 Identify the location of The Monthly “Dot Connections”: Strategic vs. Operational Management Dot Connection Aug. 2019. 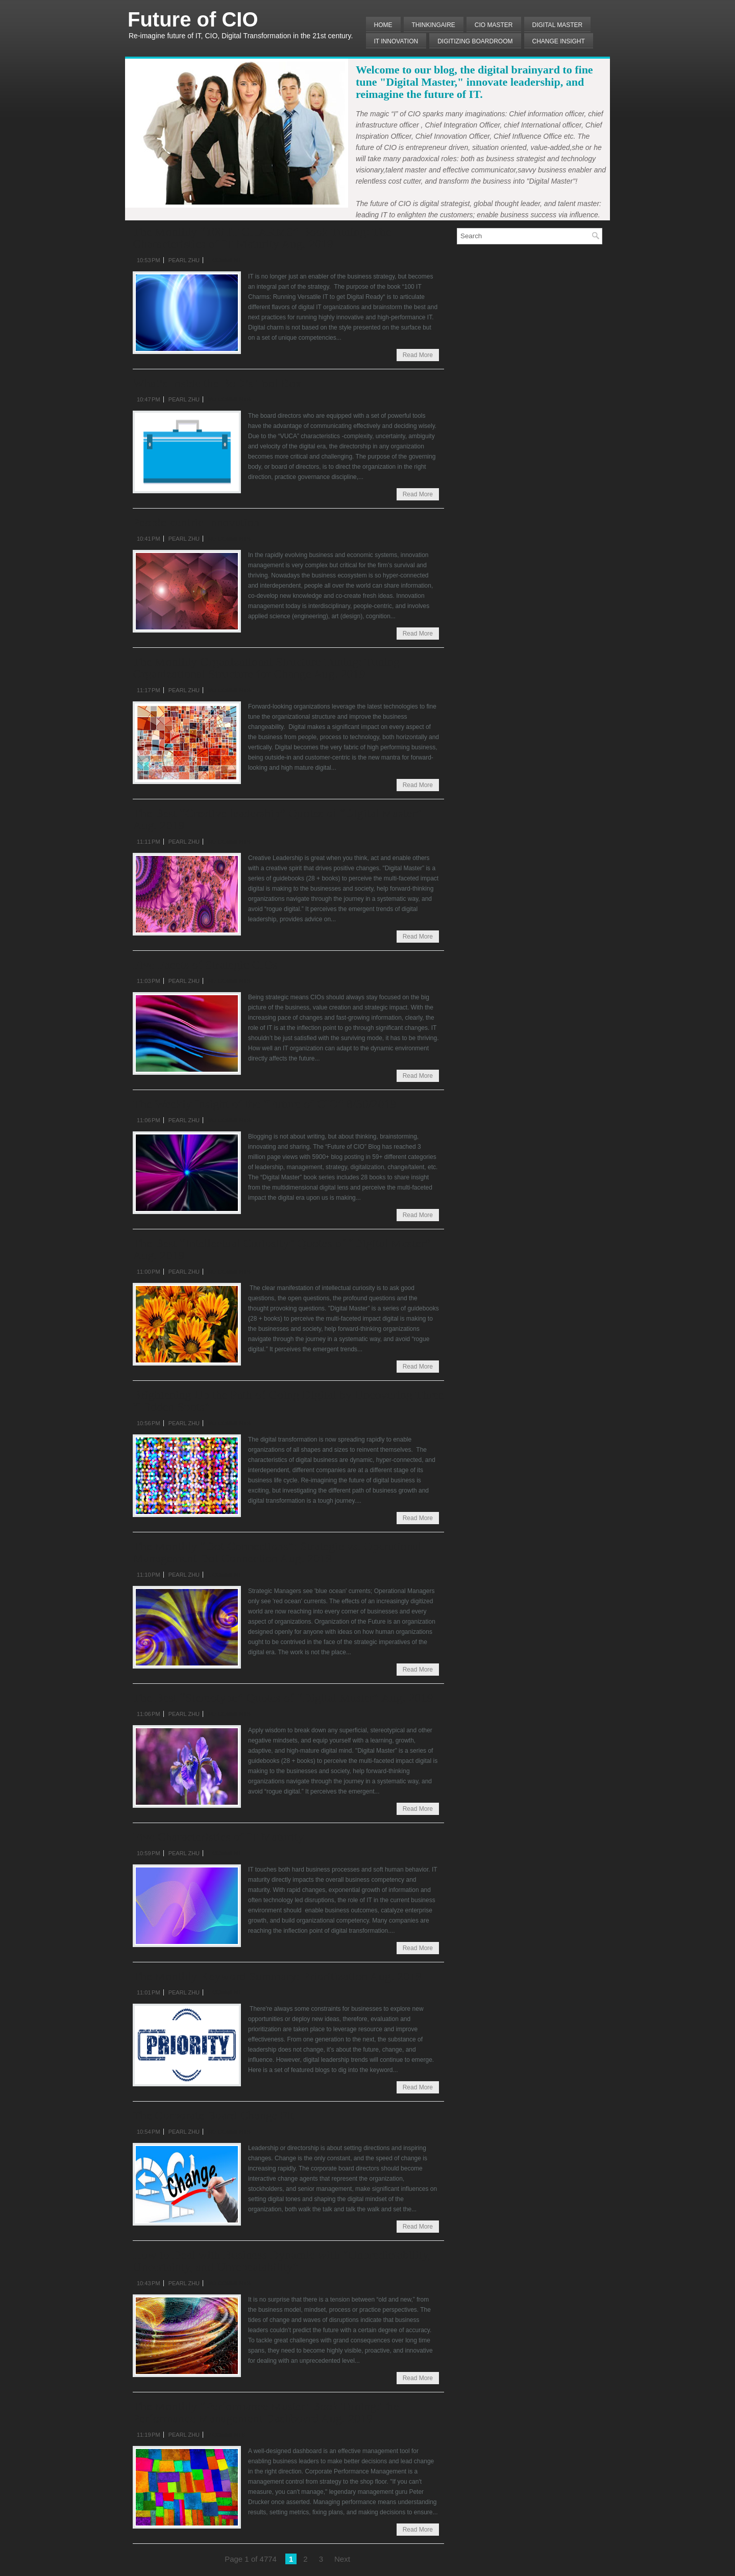
(277, 1552).